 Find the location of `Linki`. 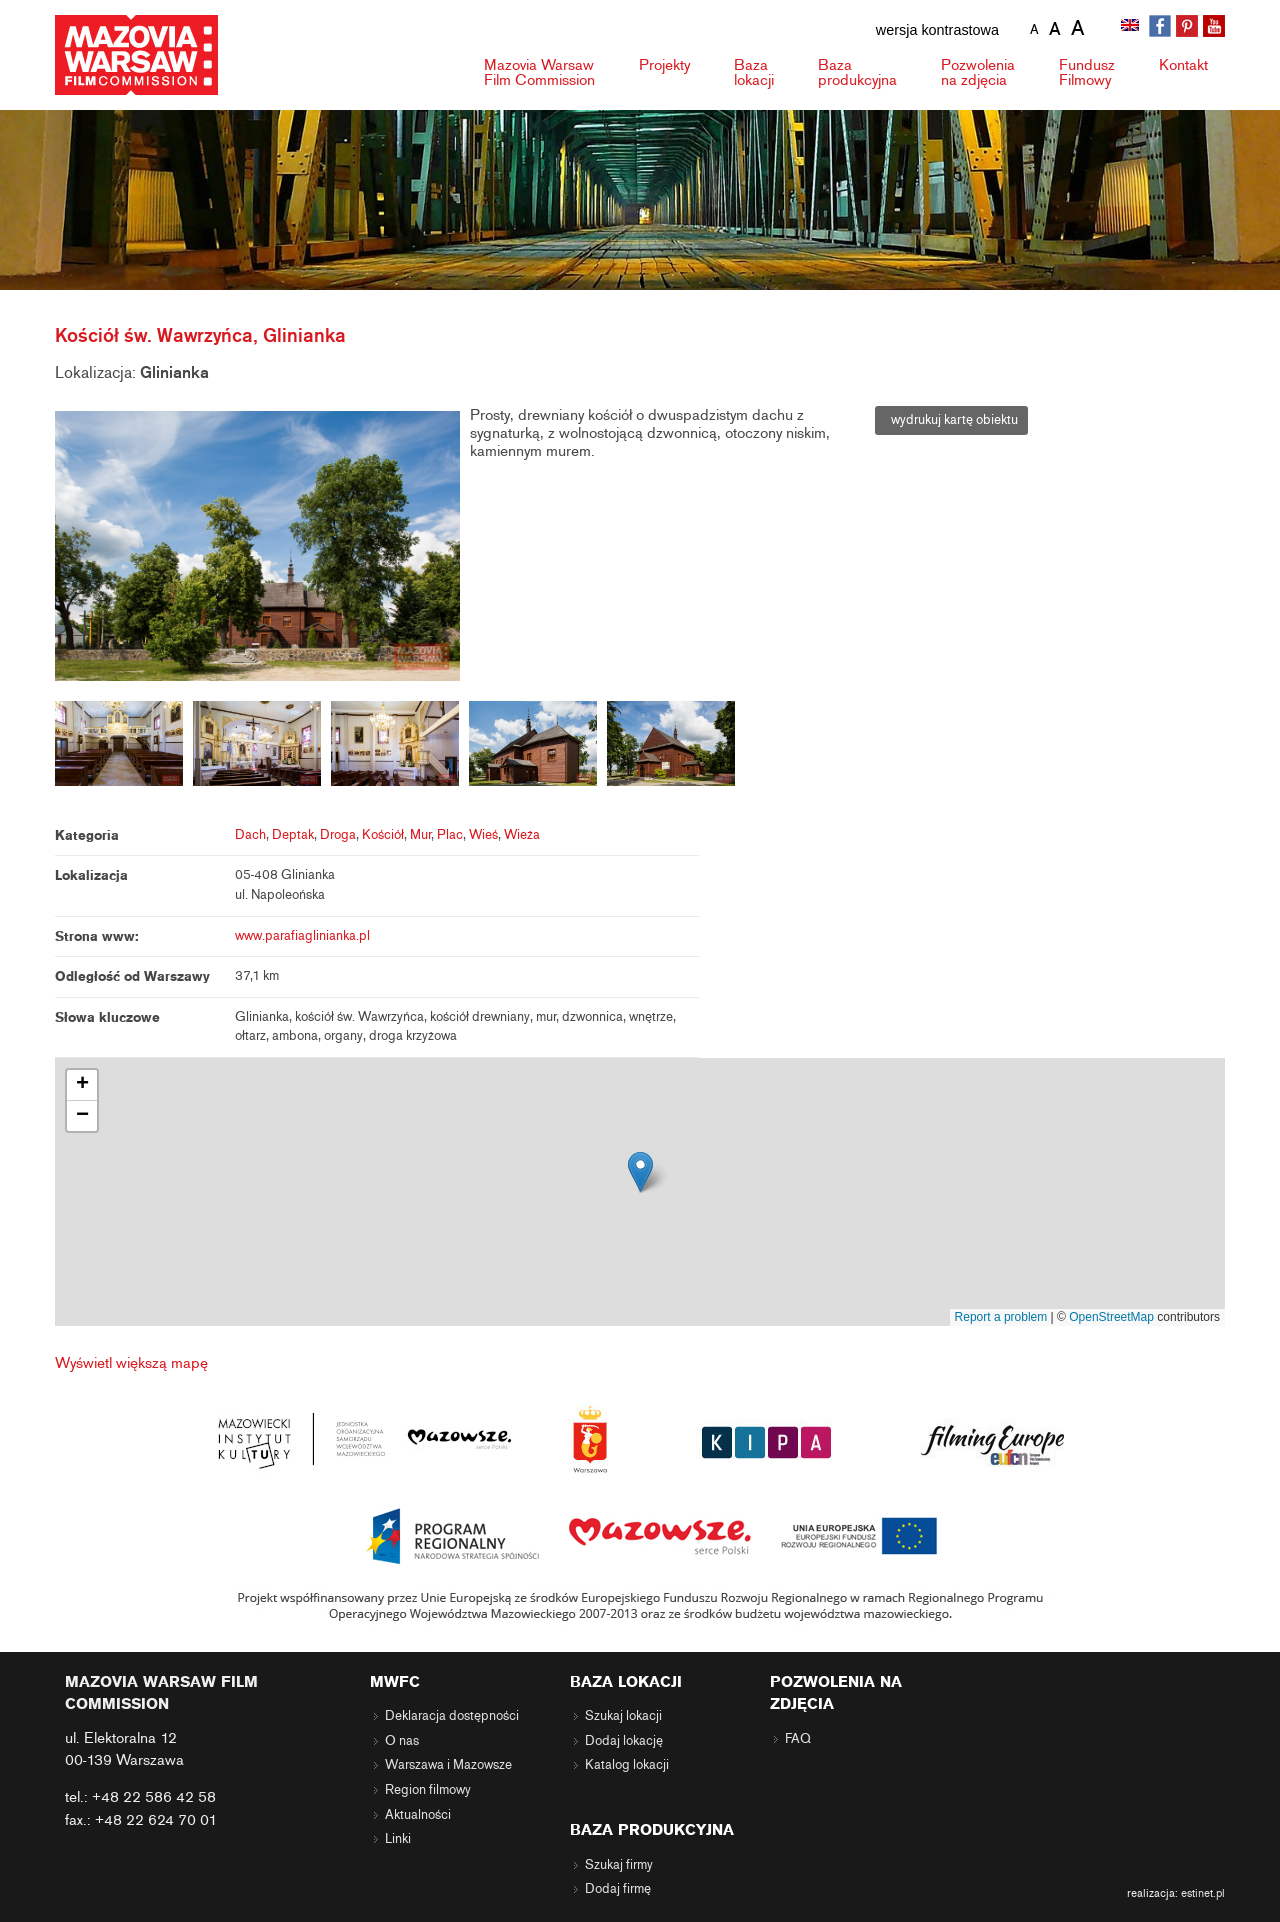

Linki is located at coordinates (398, 1839).